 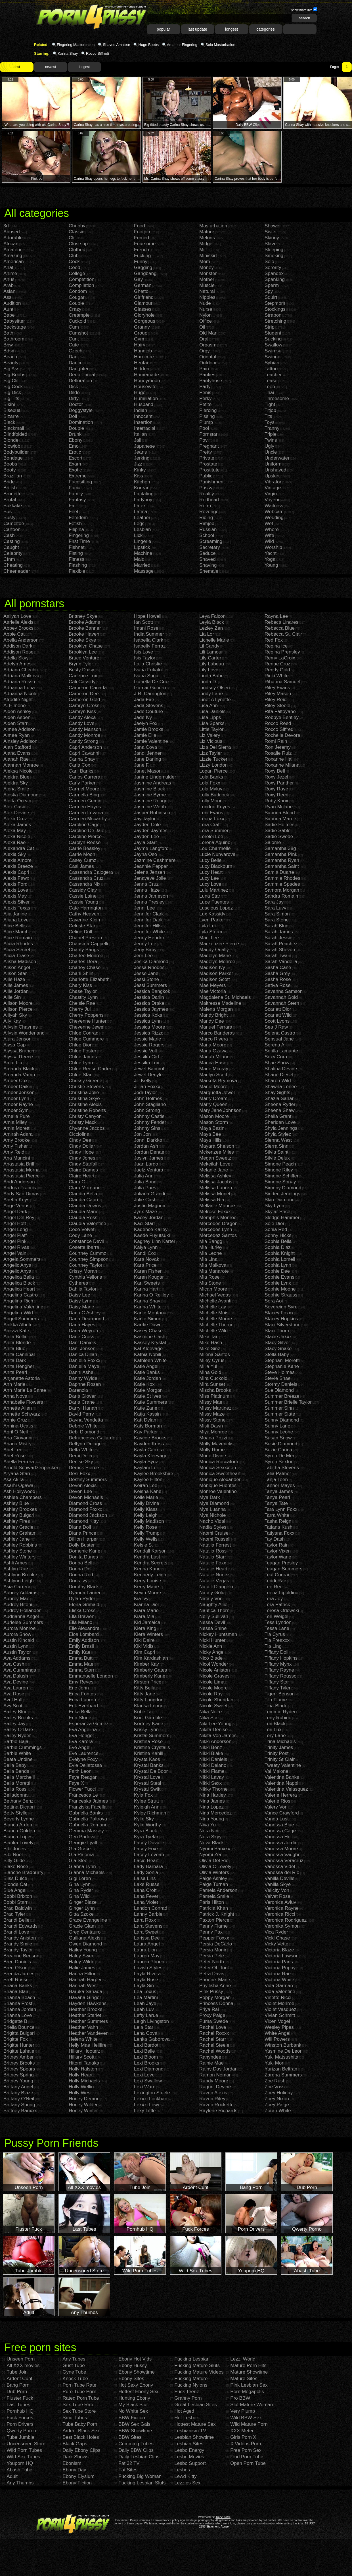 I want to click on Dana Hayes, so click(x=82, y=1324).